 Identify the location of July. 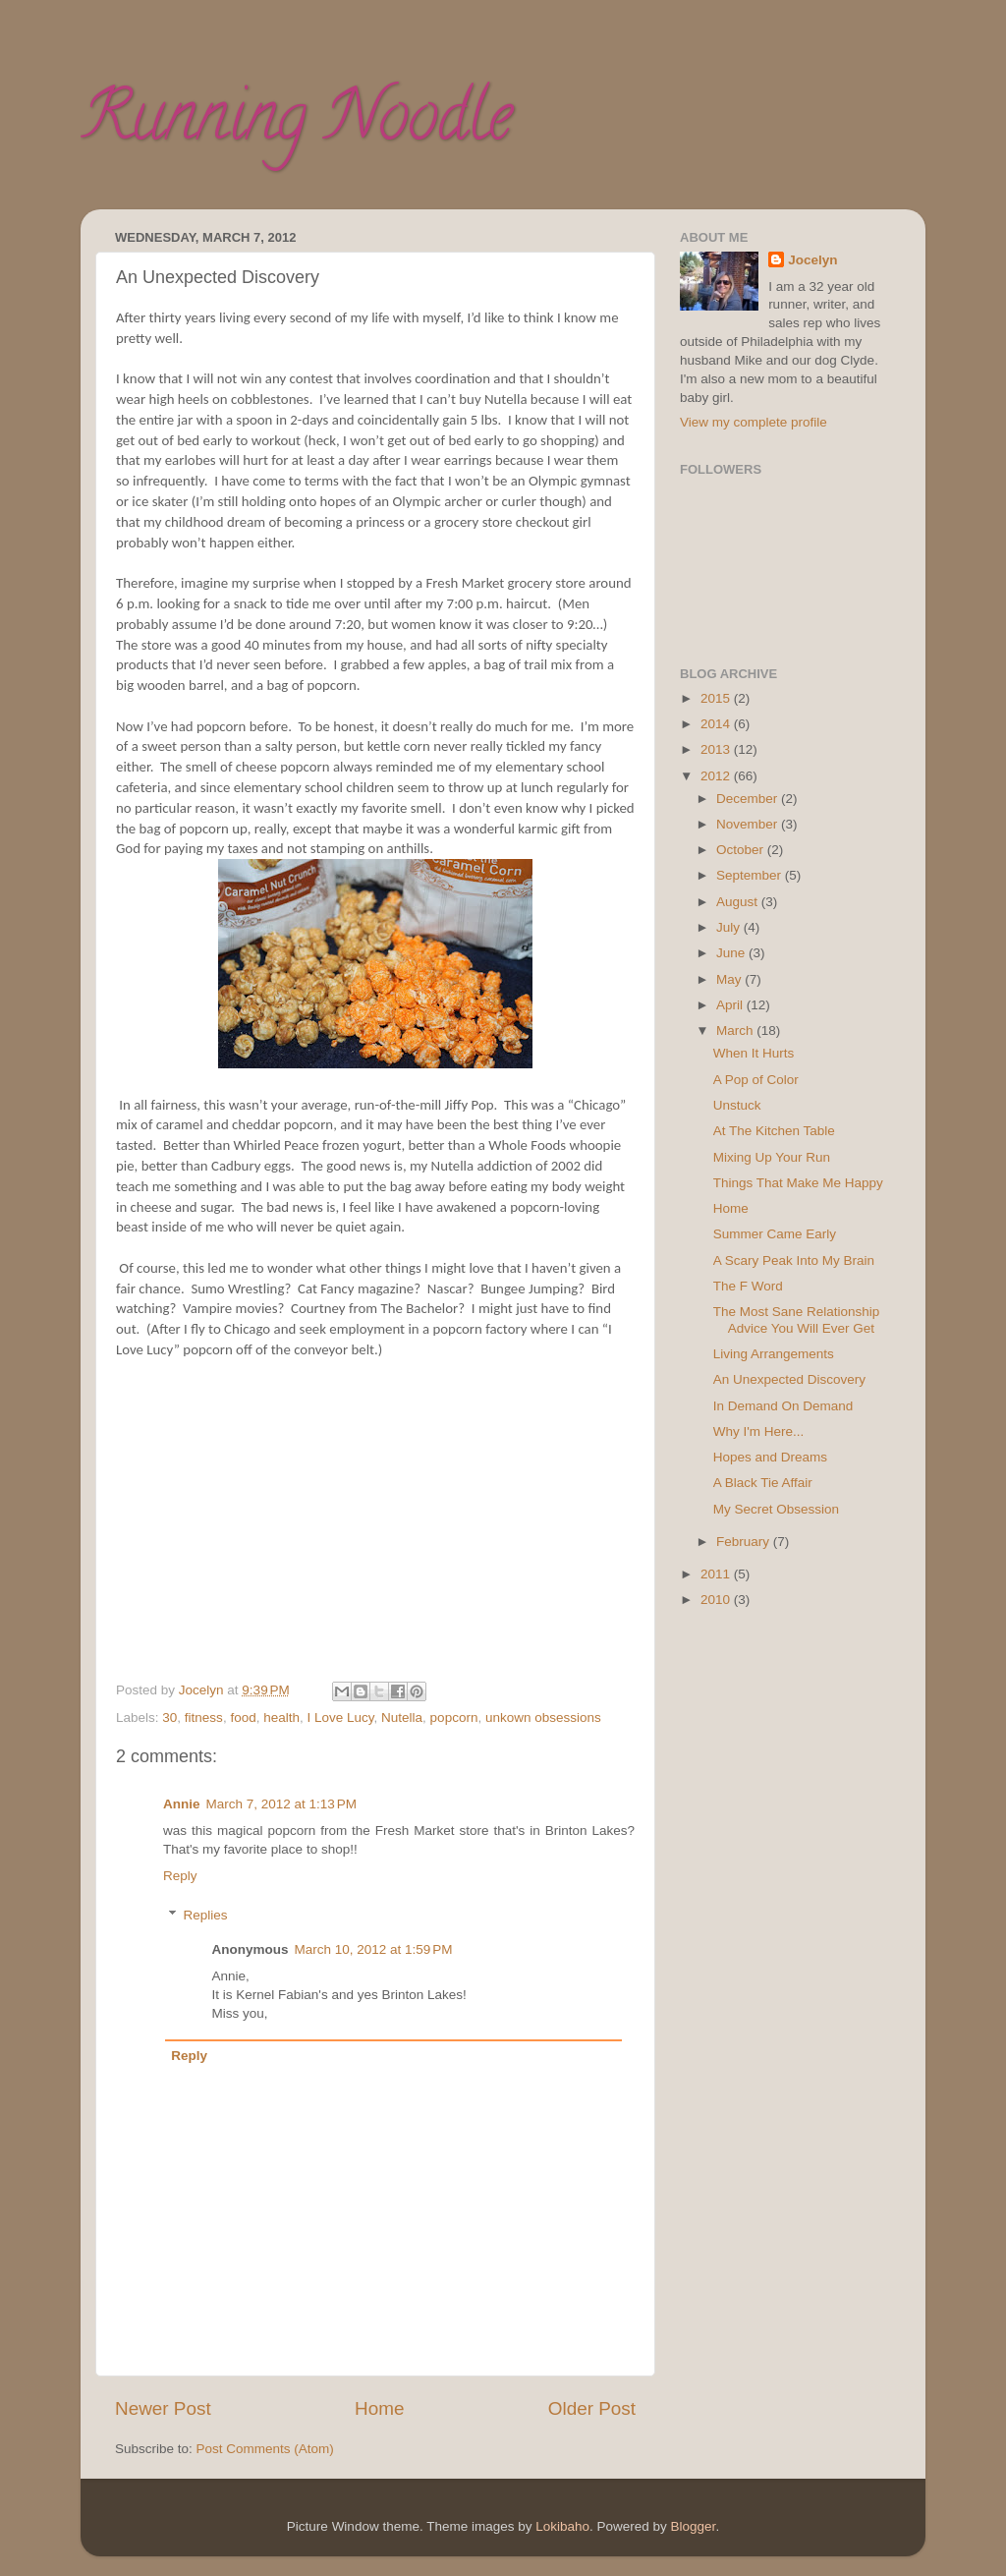
(730, 927).